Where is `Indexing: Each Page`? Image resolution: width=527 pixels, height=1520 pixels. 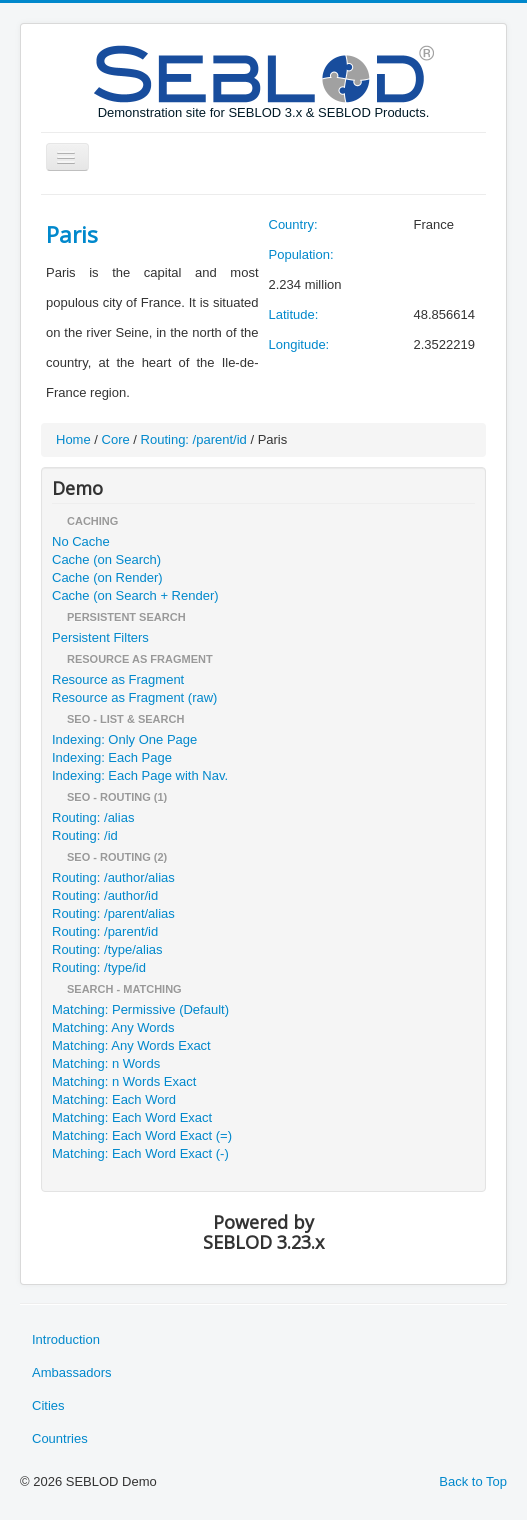
Indexing: Each Page is located at coordinates (112, 757).